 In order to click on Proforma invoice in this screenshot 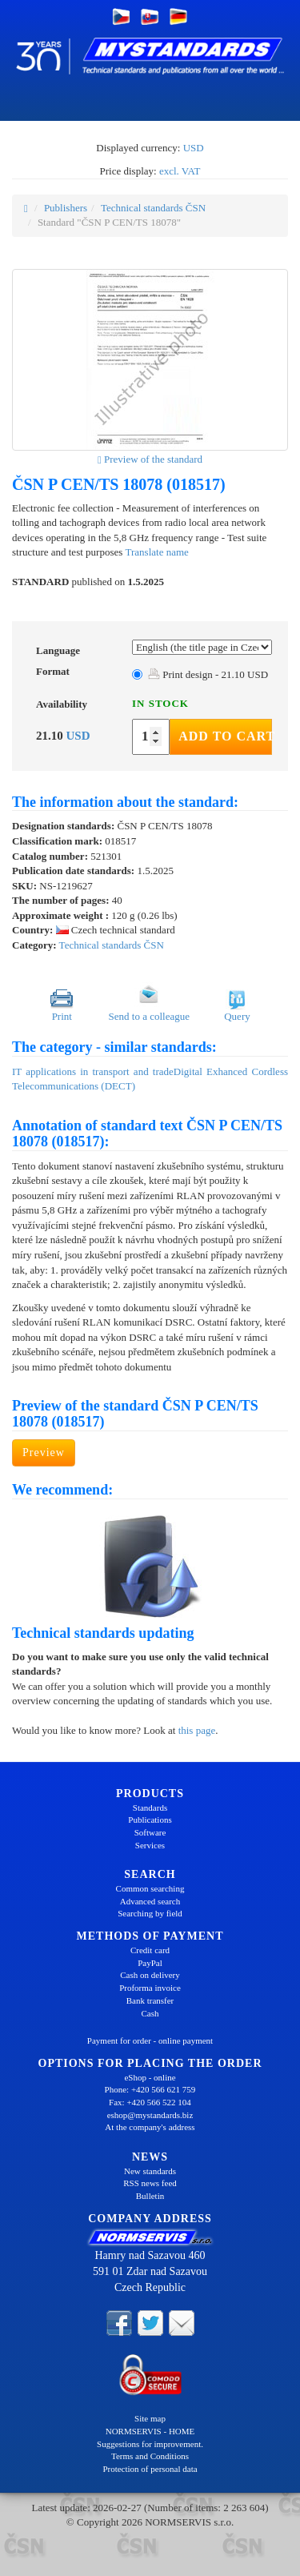, I will do `click(150, 1987)`.